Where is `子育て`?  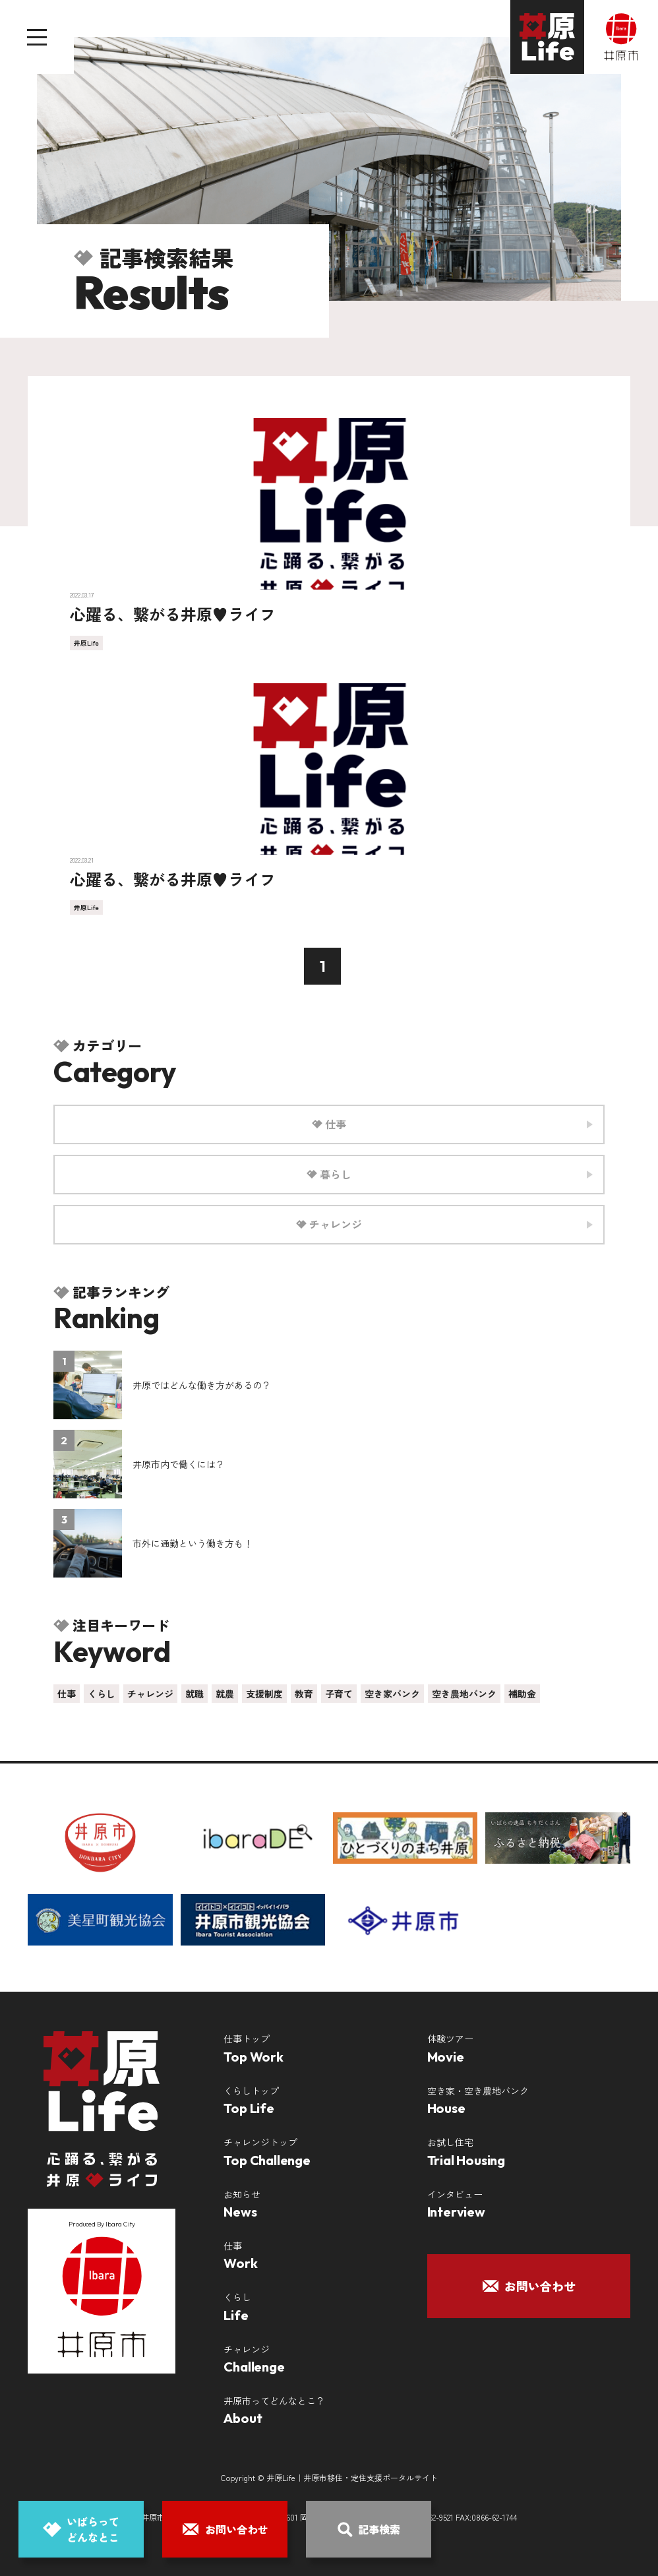 子育て is located at coordinates (339, 1693).